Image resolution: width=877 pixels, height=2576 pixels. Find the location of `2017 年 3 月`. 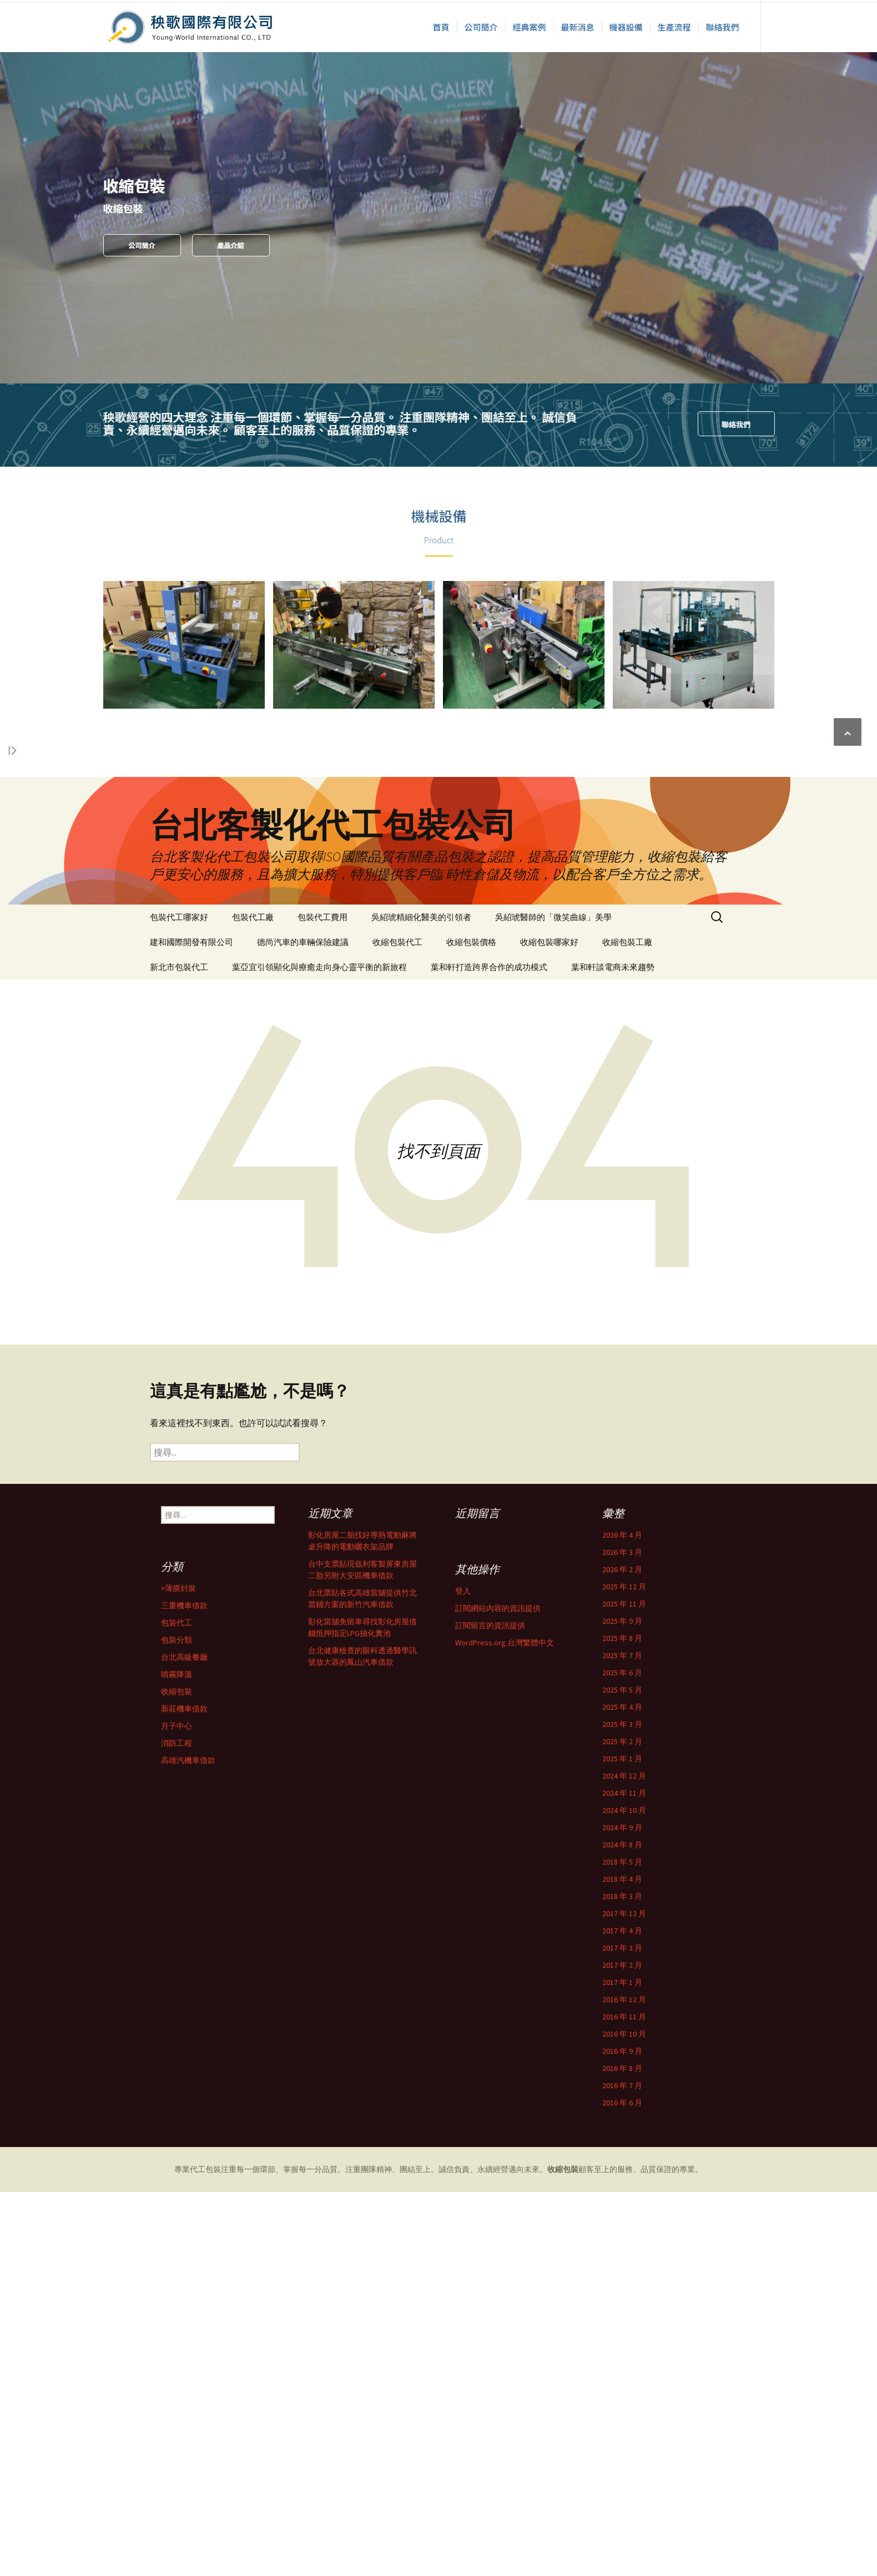

2017 年 3 月 is located at coordinates (192, 2256).